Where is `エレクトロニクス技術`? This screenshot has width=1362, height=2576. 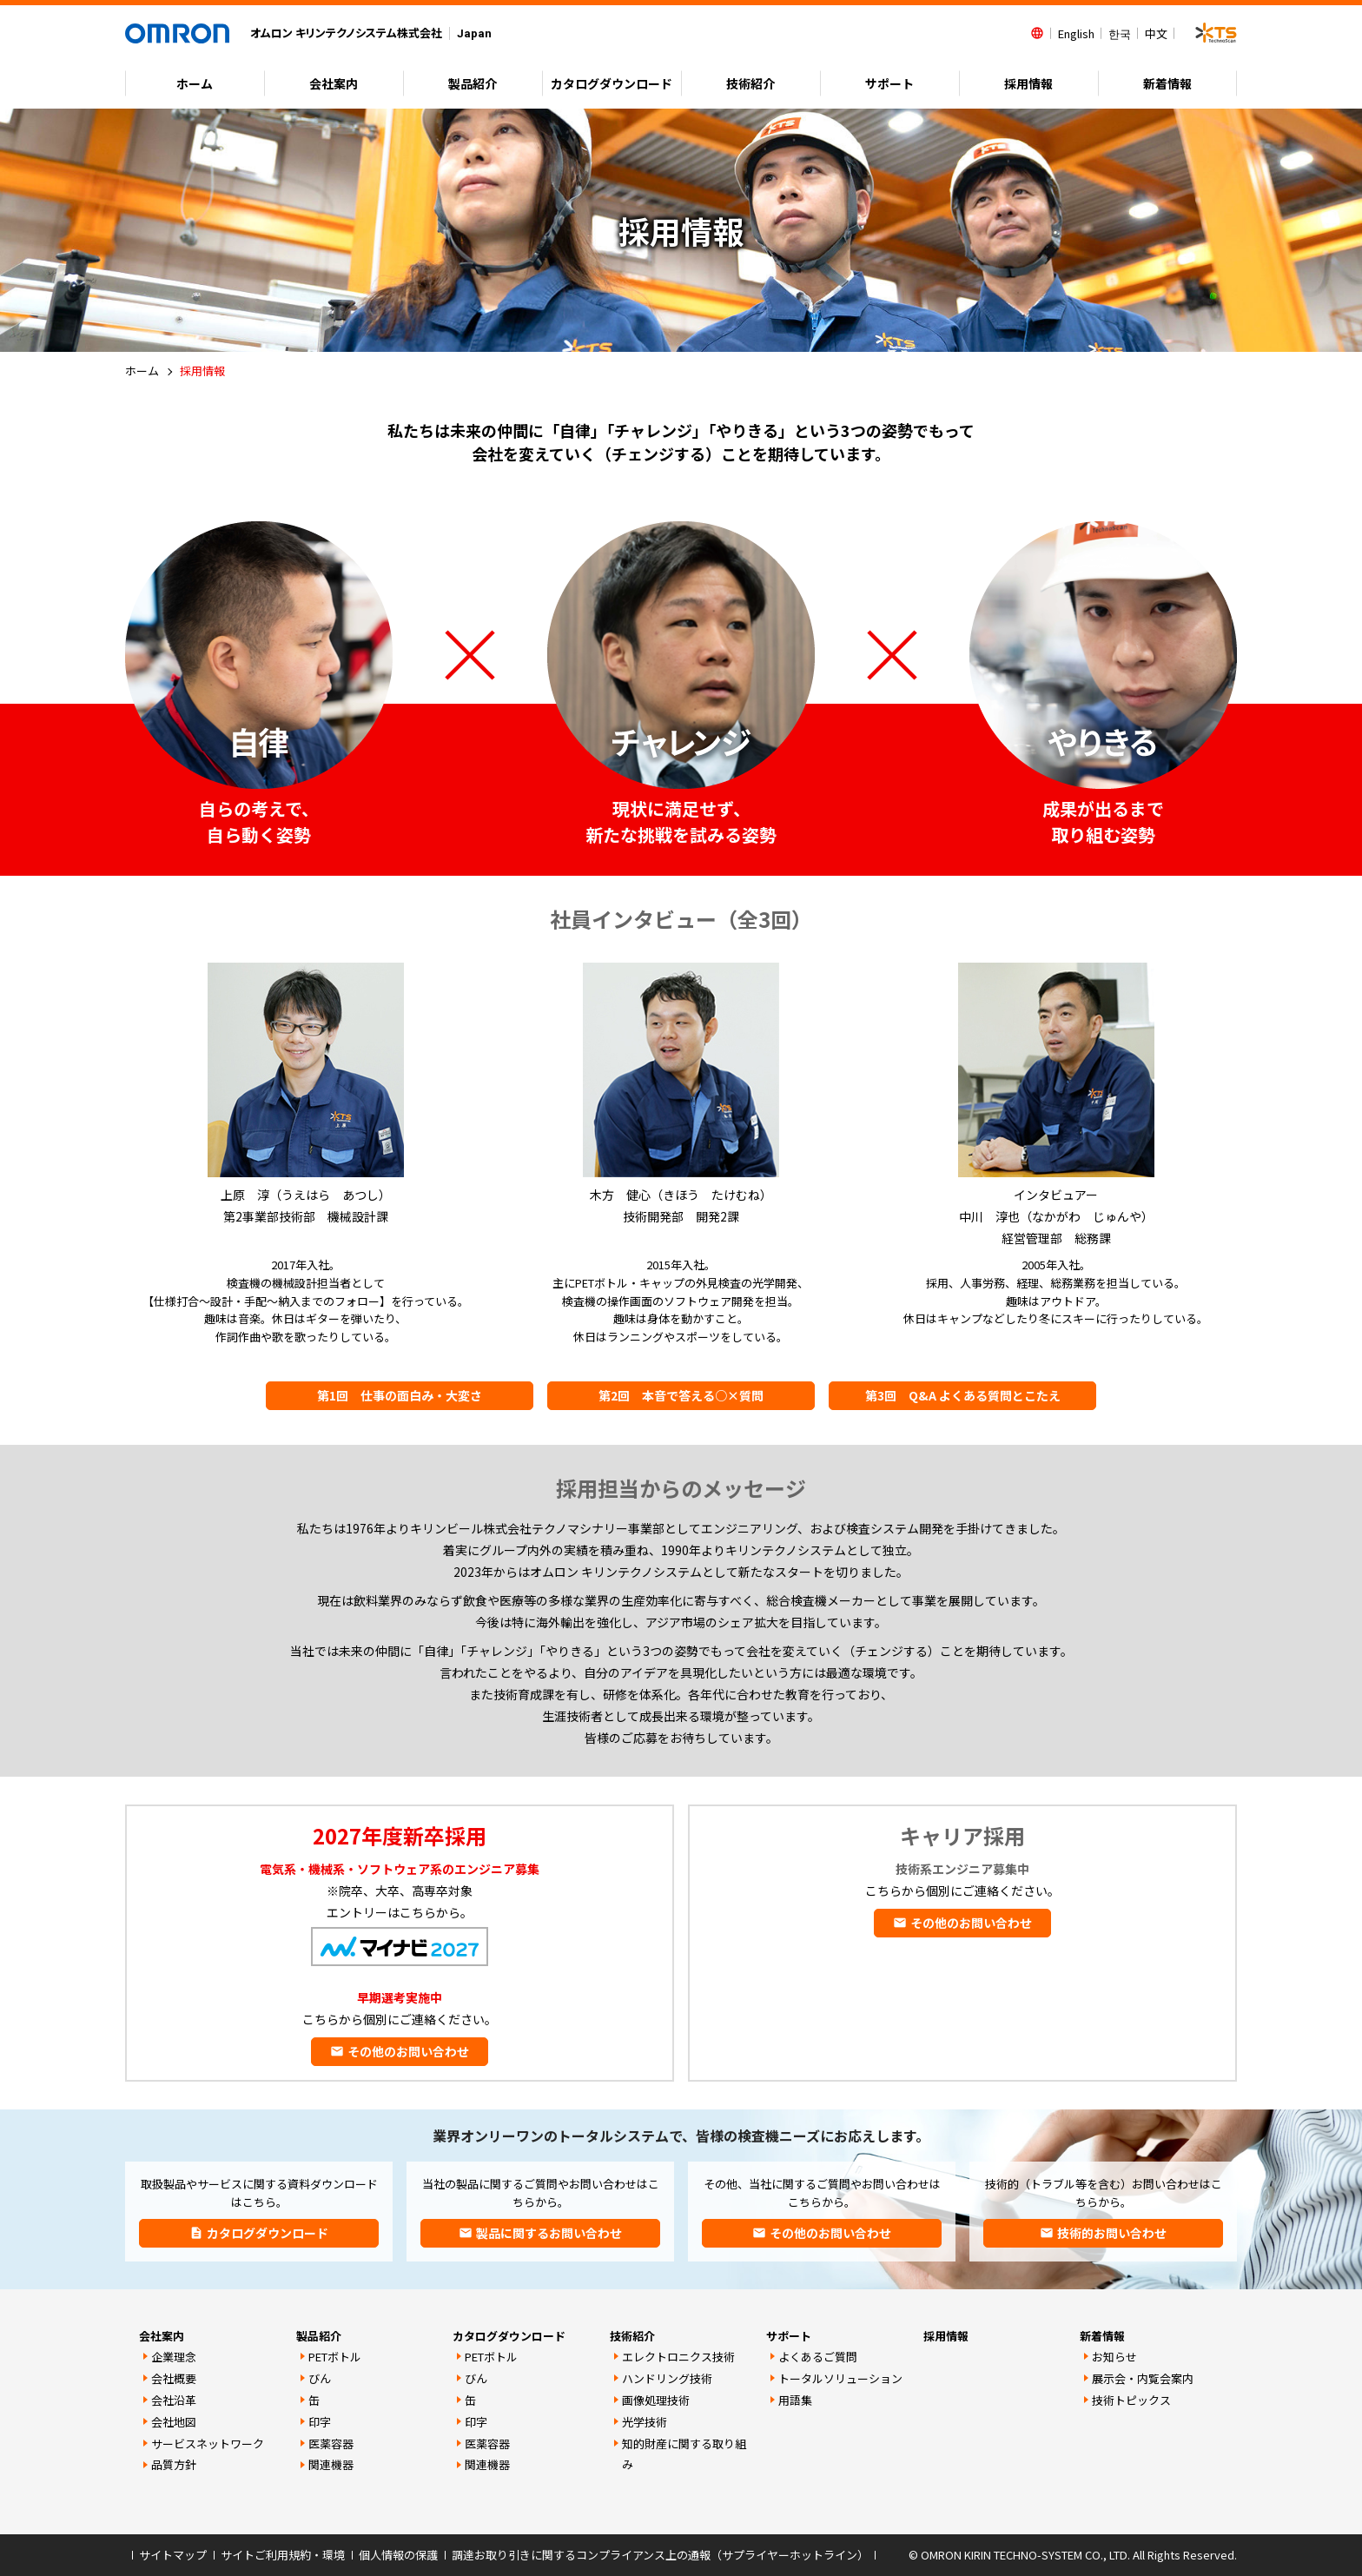 エレクトロニクス技術 is located at coordinates (678, 2356).